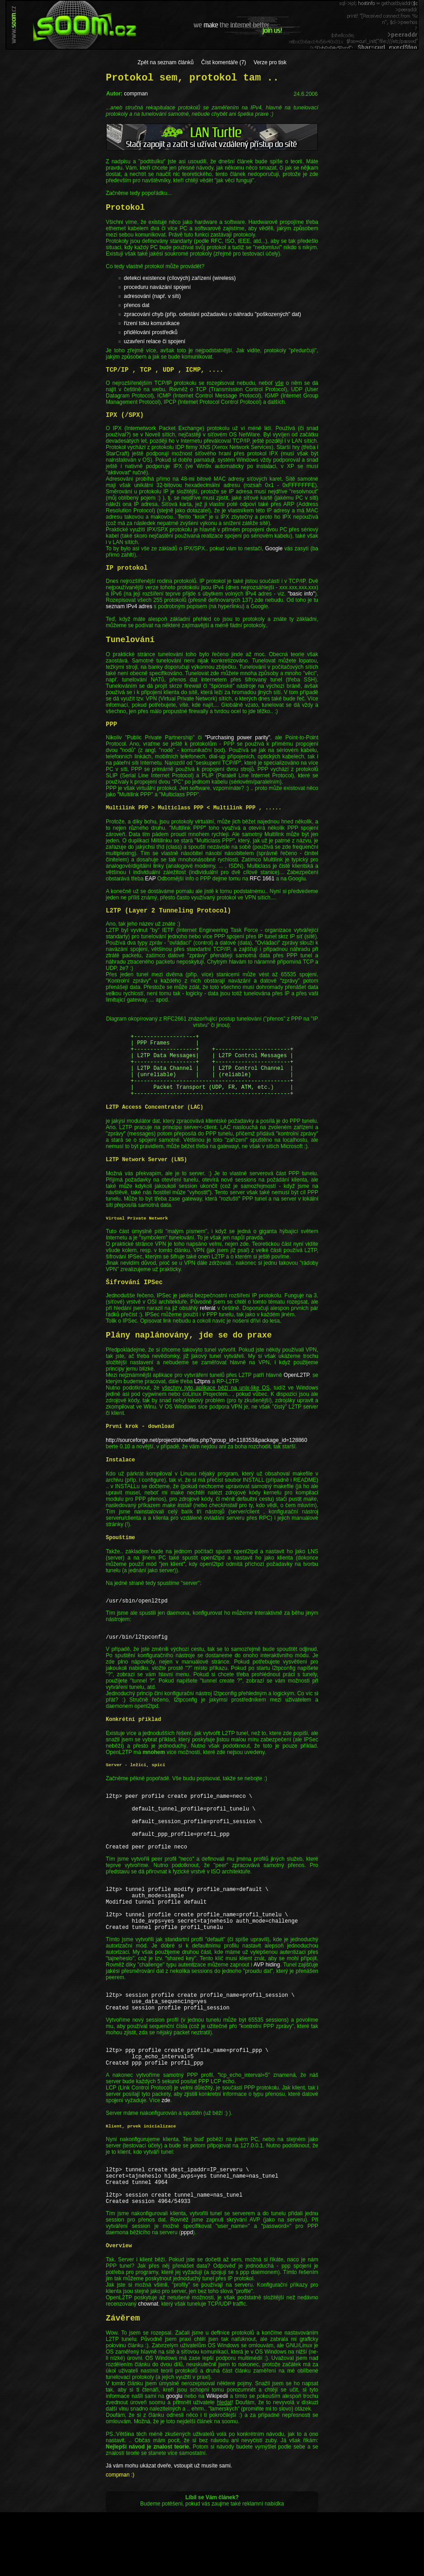 The width and height of the screenshot is (424, 2576). What do you see at coordinates (165, 2154) in the screenshot?
I see `zde` at bounding box center [165, 2154].